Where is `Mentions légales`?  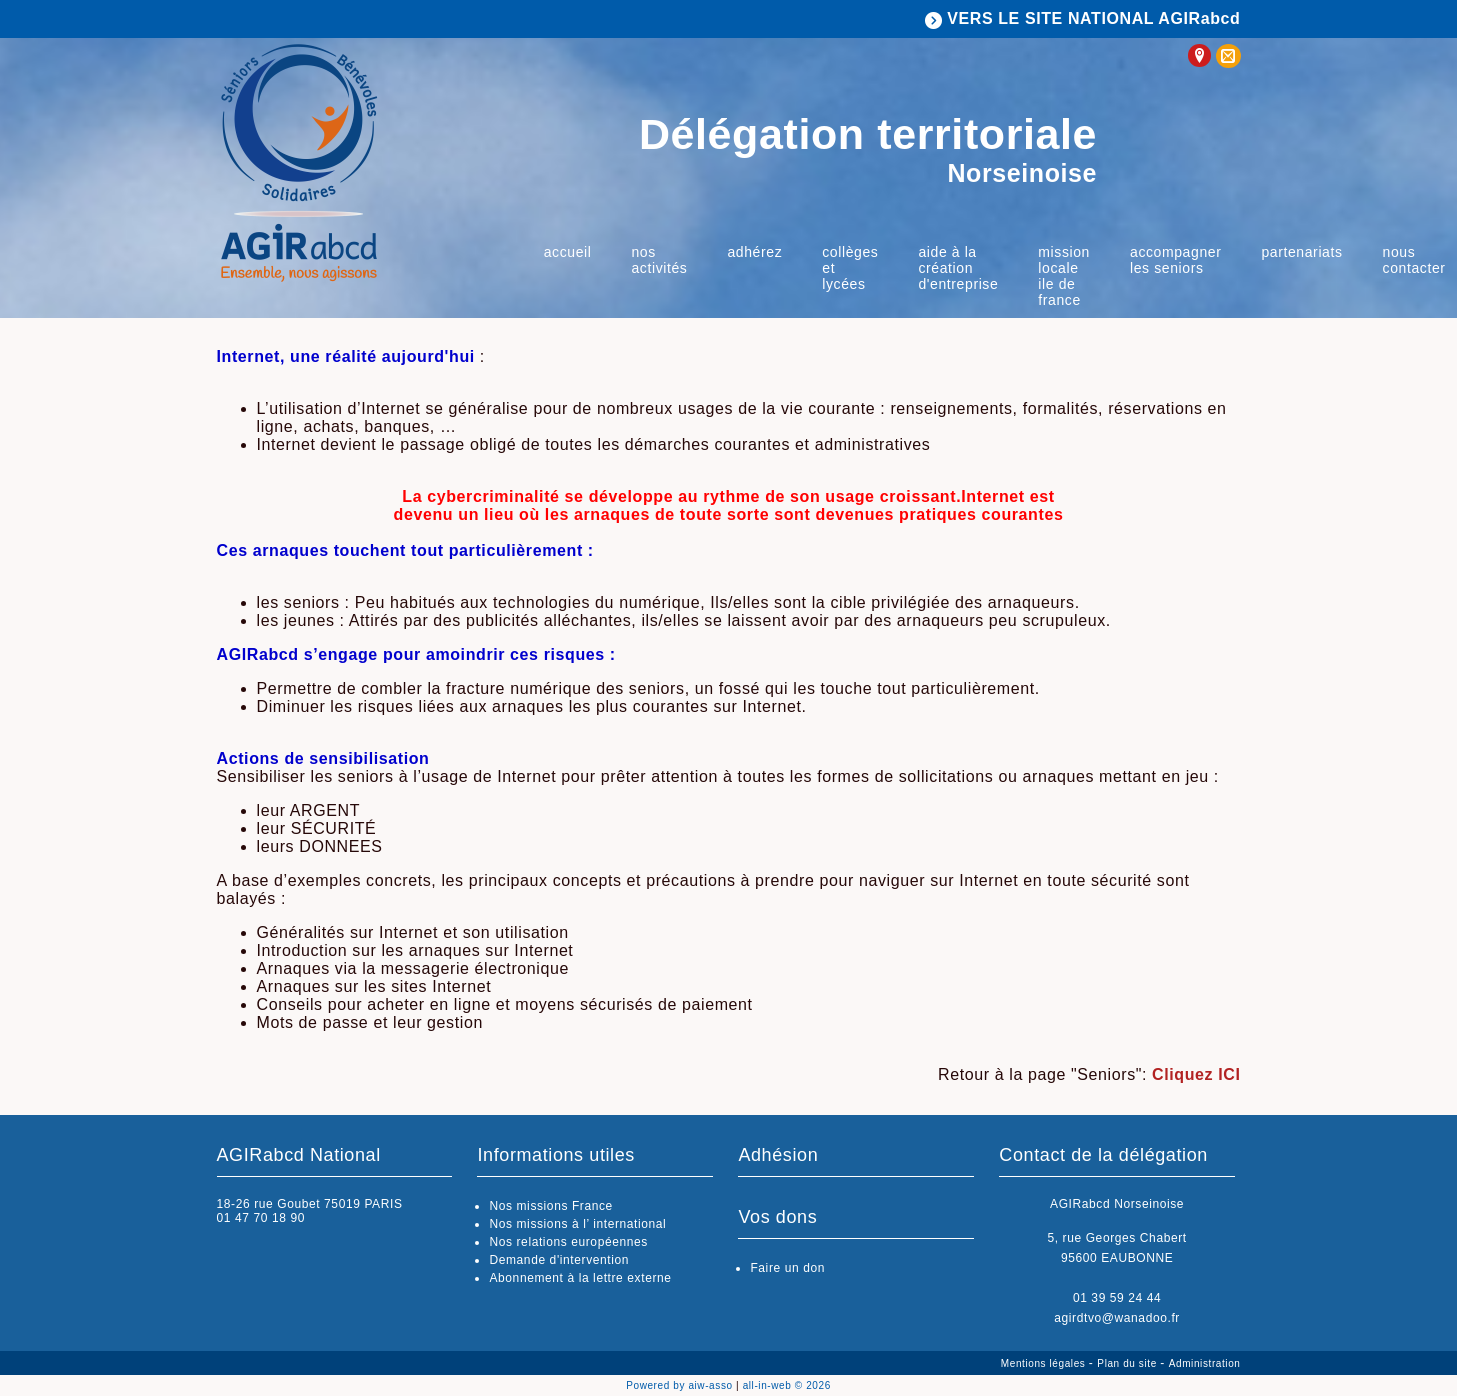
Mentions légales is located at coordinates (1045, 1363).